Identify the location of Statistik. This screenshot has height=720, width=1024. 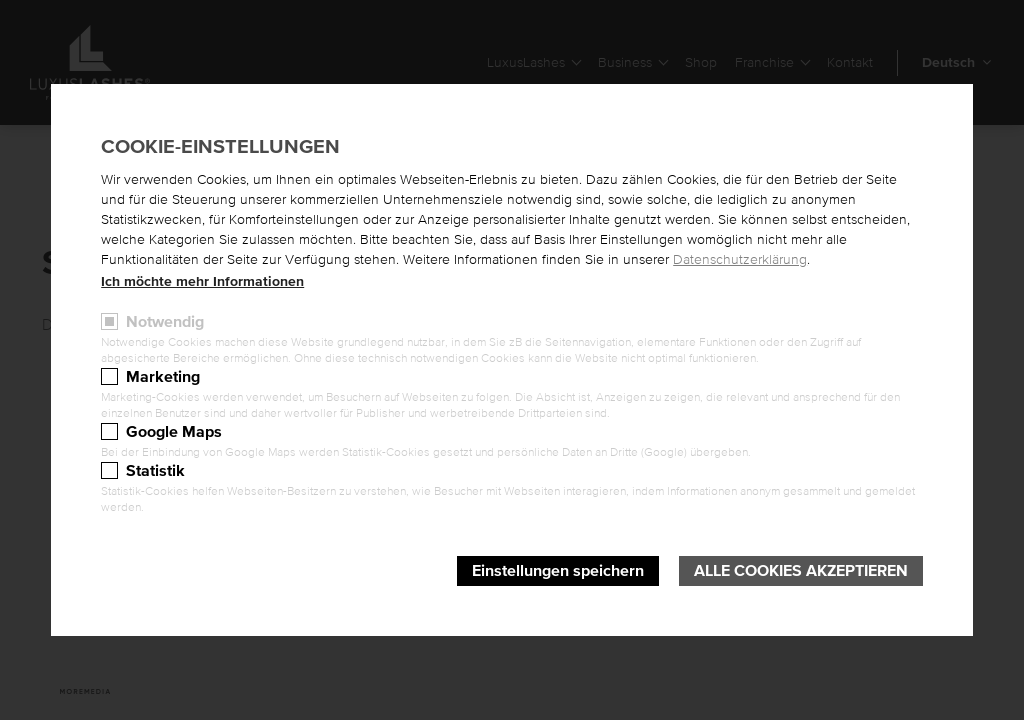
(155, 471).